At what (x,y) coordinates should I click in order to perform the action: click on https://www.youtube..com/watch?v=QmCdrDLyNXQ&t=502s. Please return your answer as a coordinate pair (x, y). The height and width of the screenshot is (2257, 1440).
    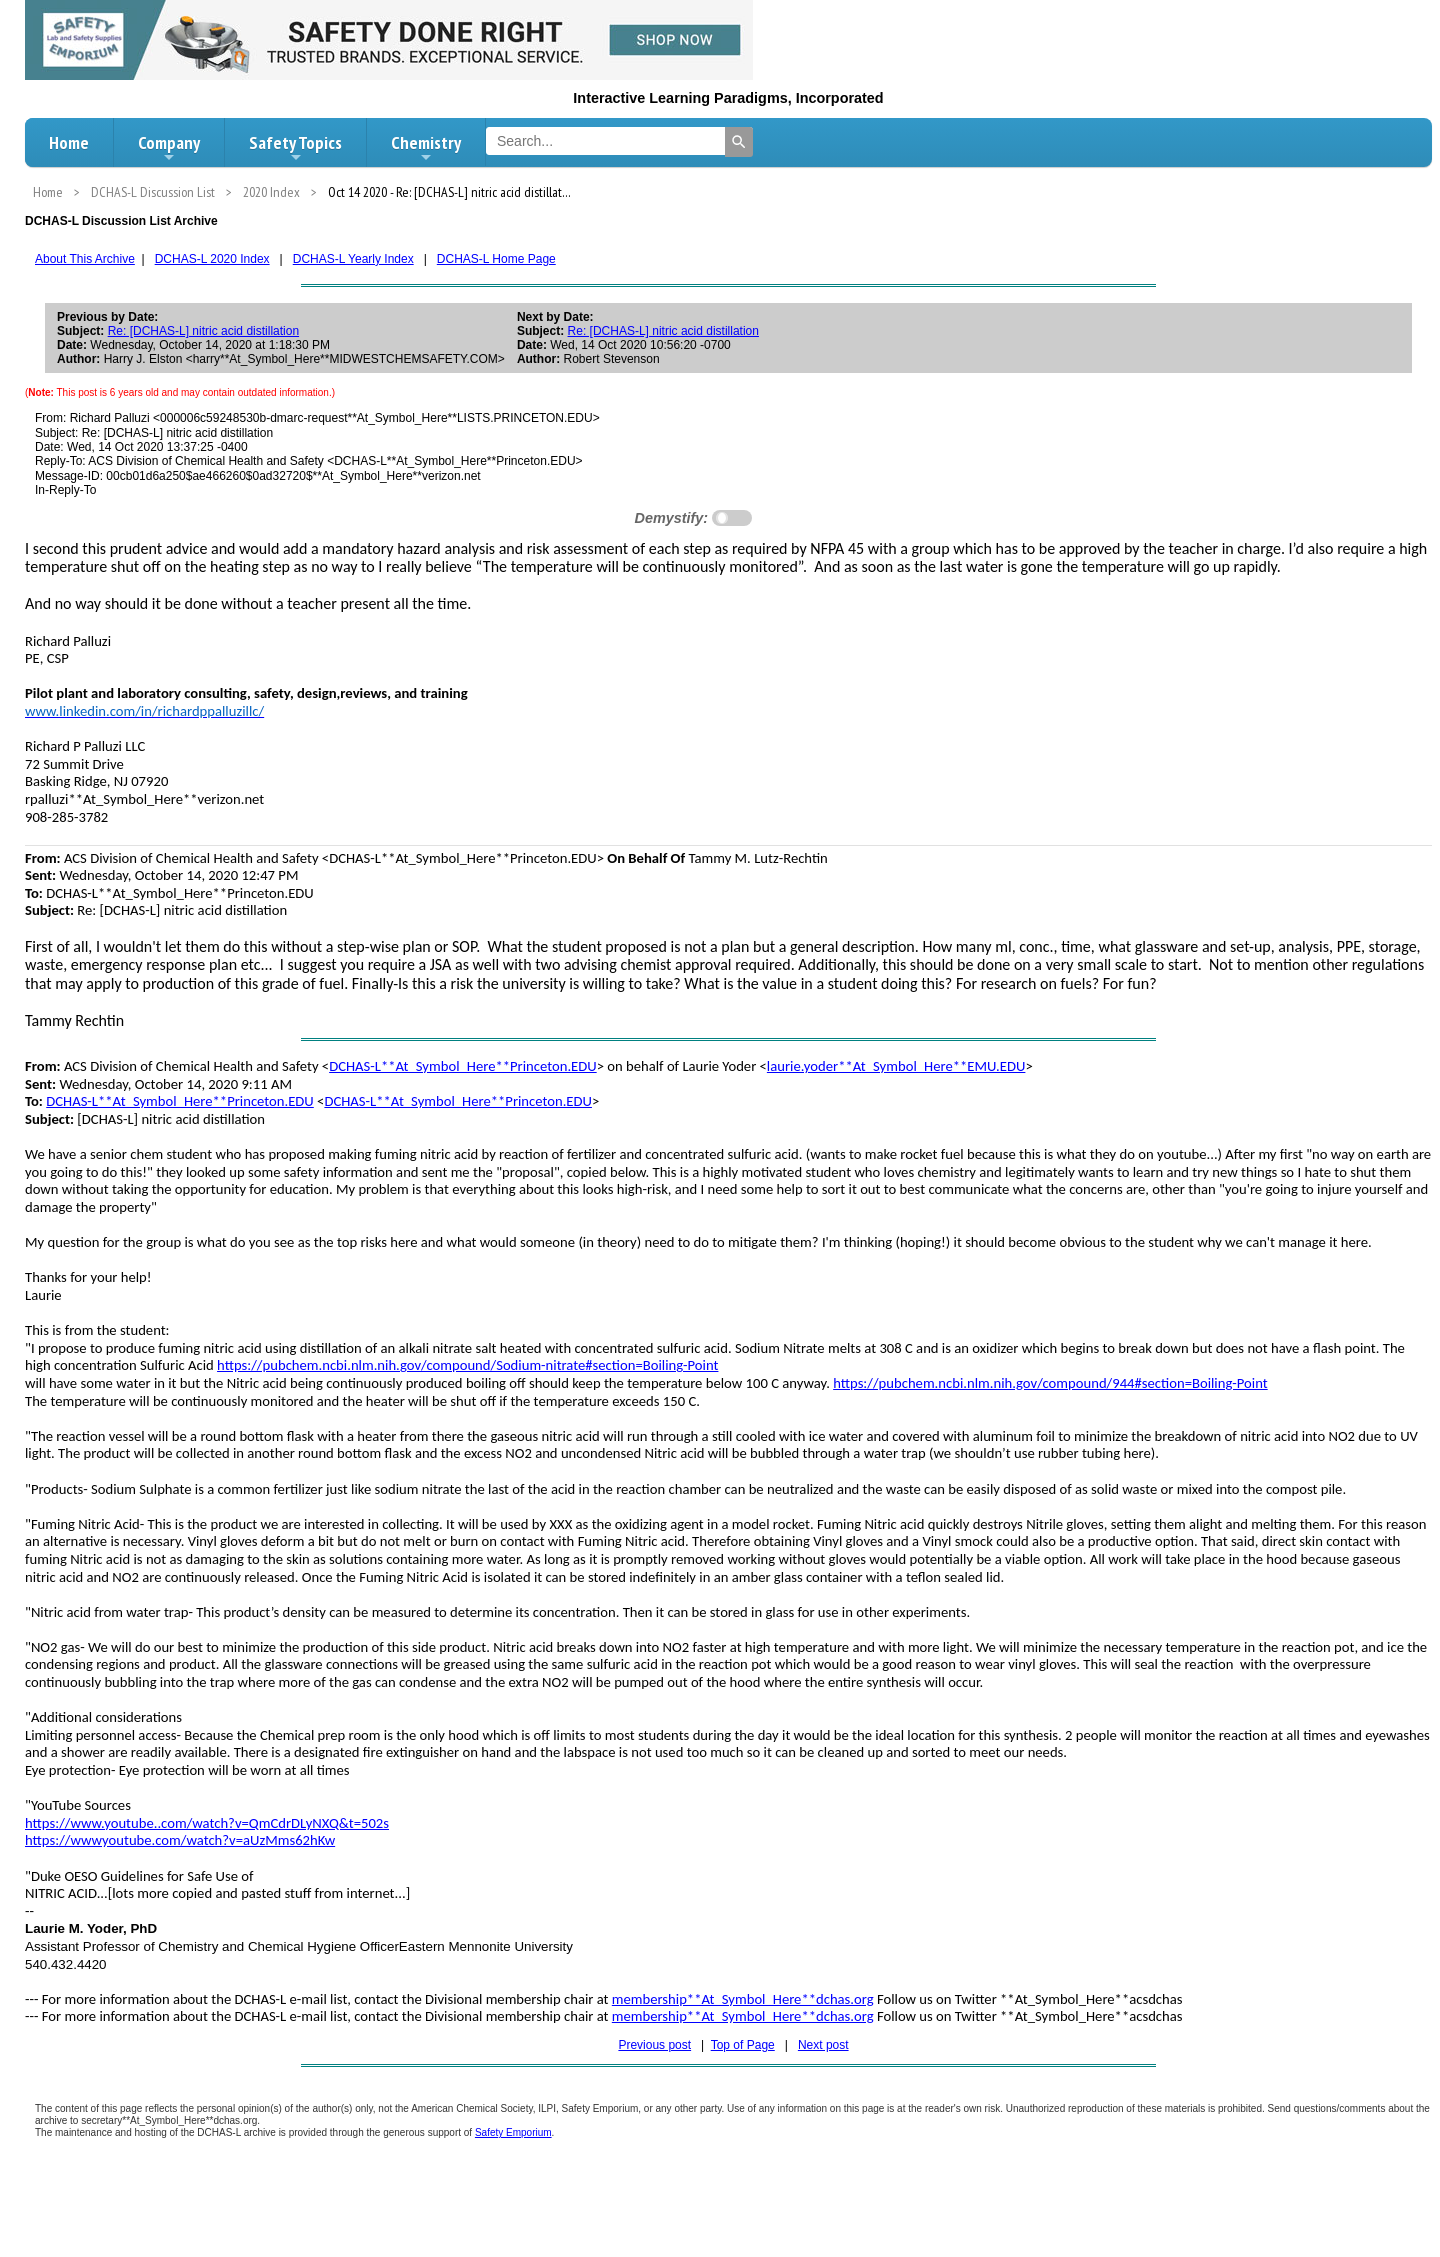
    Looking at the image, I should click on (207, 1823).